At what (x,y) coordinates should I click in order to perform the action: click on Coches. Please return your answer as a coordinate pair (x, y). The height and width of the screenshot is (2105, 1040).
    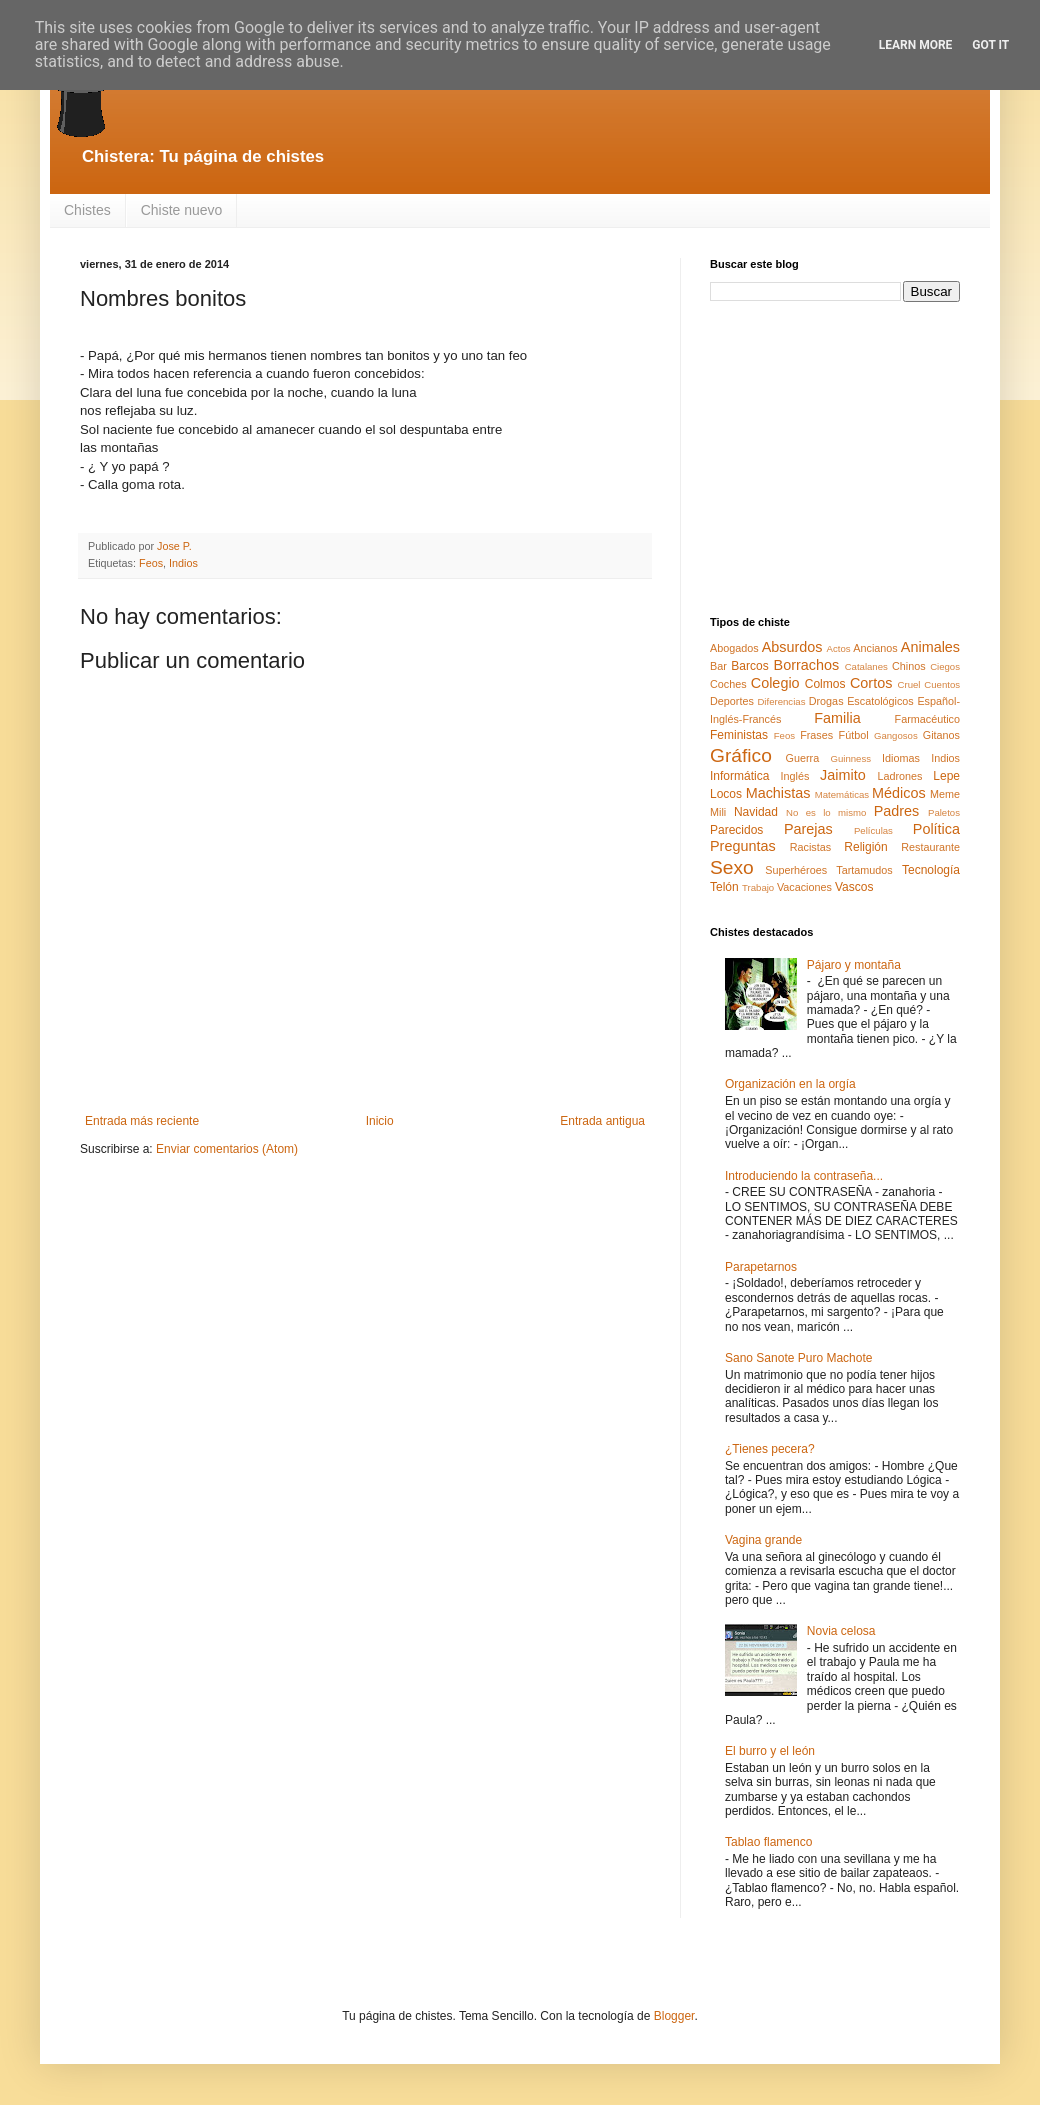
    Looking at the image, I should click on (728, 684).